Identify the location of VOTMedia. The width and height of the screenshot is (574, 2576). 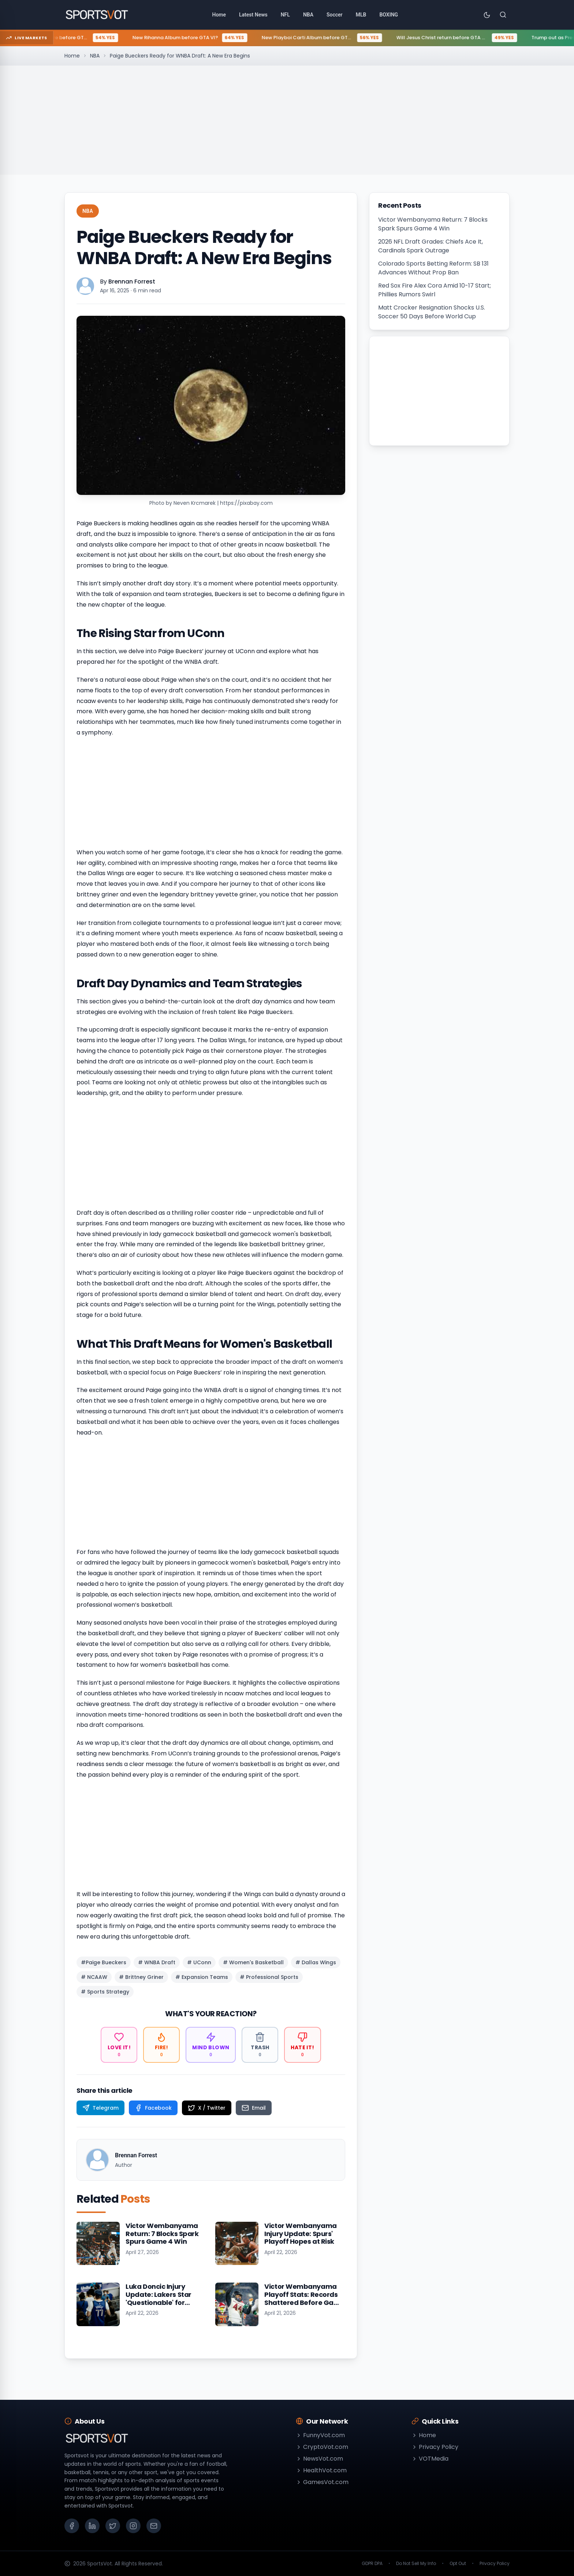
(429, 2458).